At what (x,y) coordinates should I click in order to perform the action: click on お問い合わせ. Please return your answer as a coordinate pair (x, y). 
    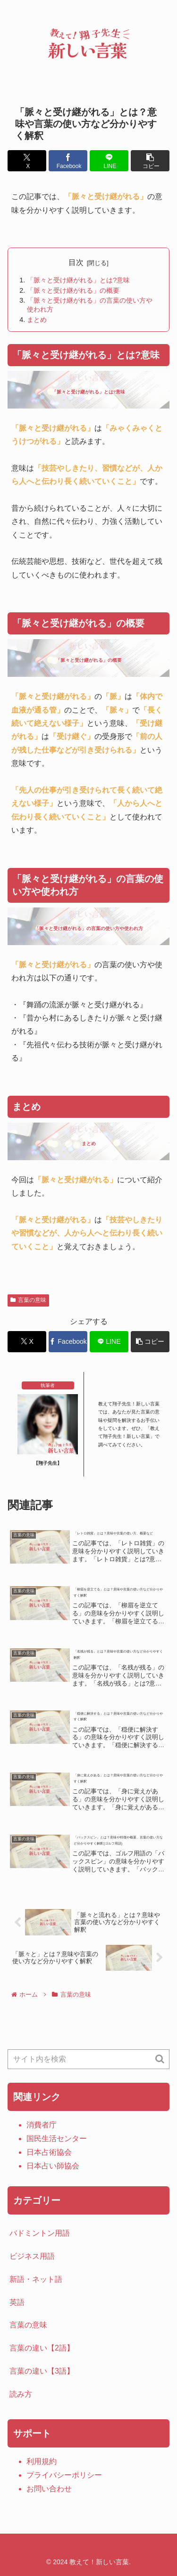
    Looking at the image, I should click on (49, 2489).